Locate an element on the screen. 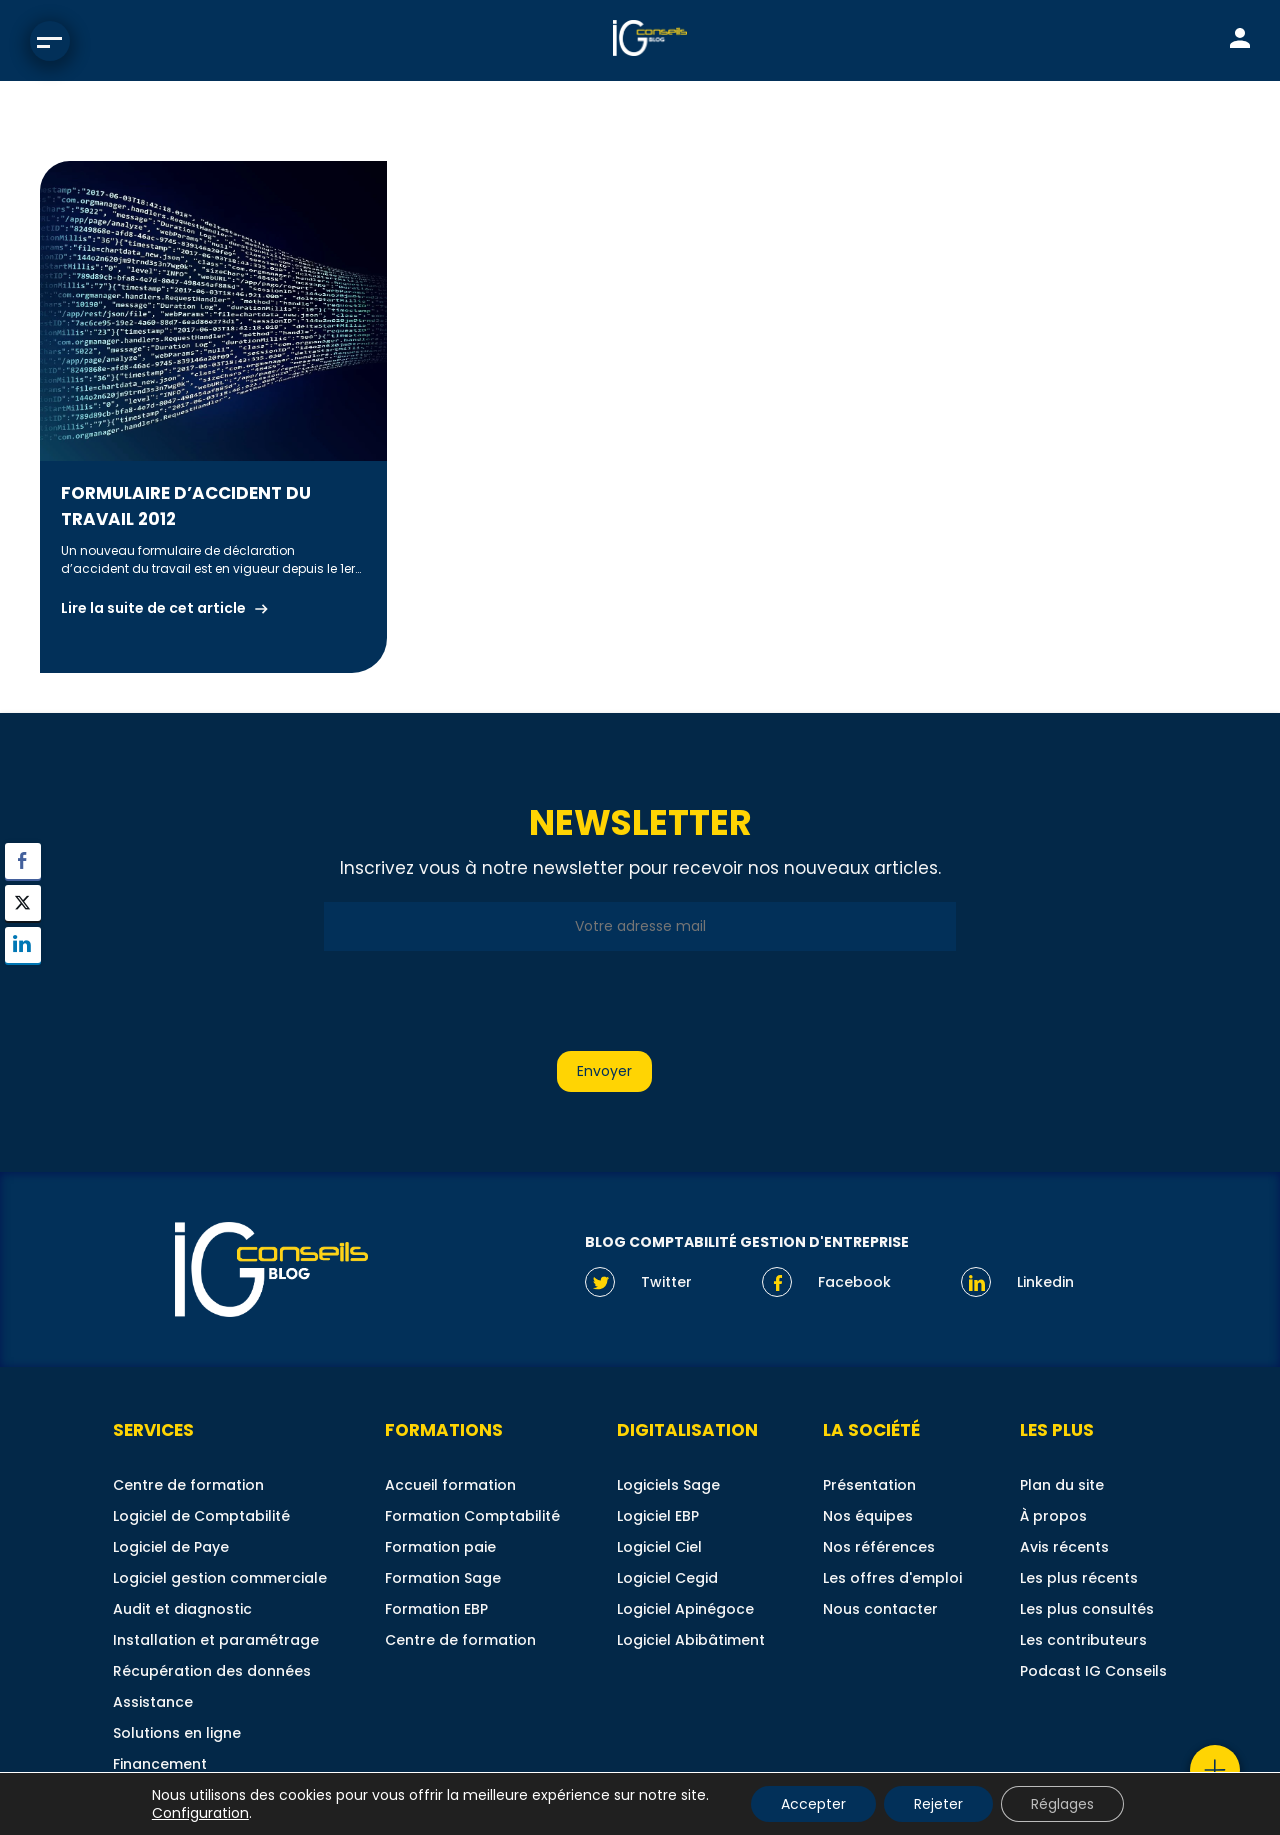 The height and width of the screenshot is (1835, 1280). Accepter is located at coordinates (813, 1804).